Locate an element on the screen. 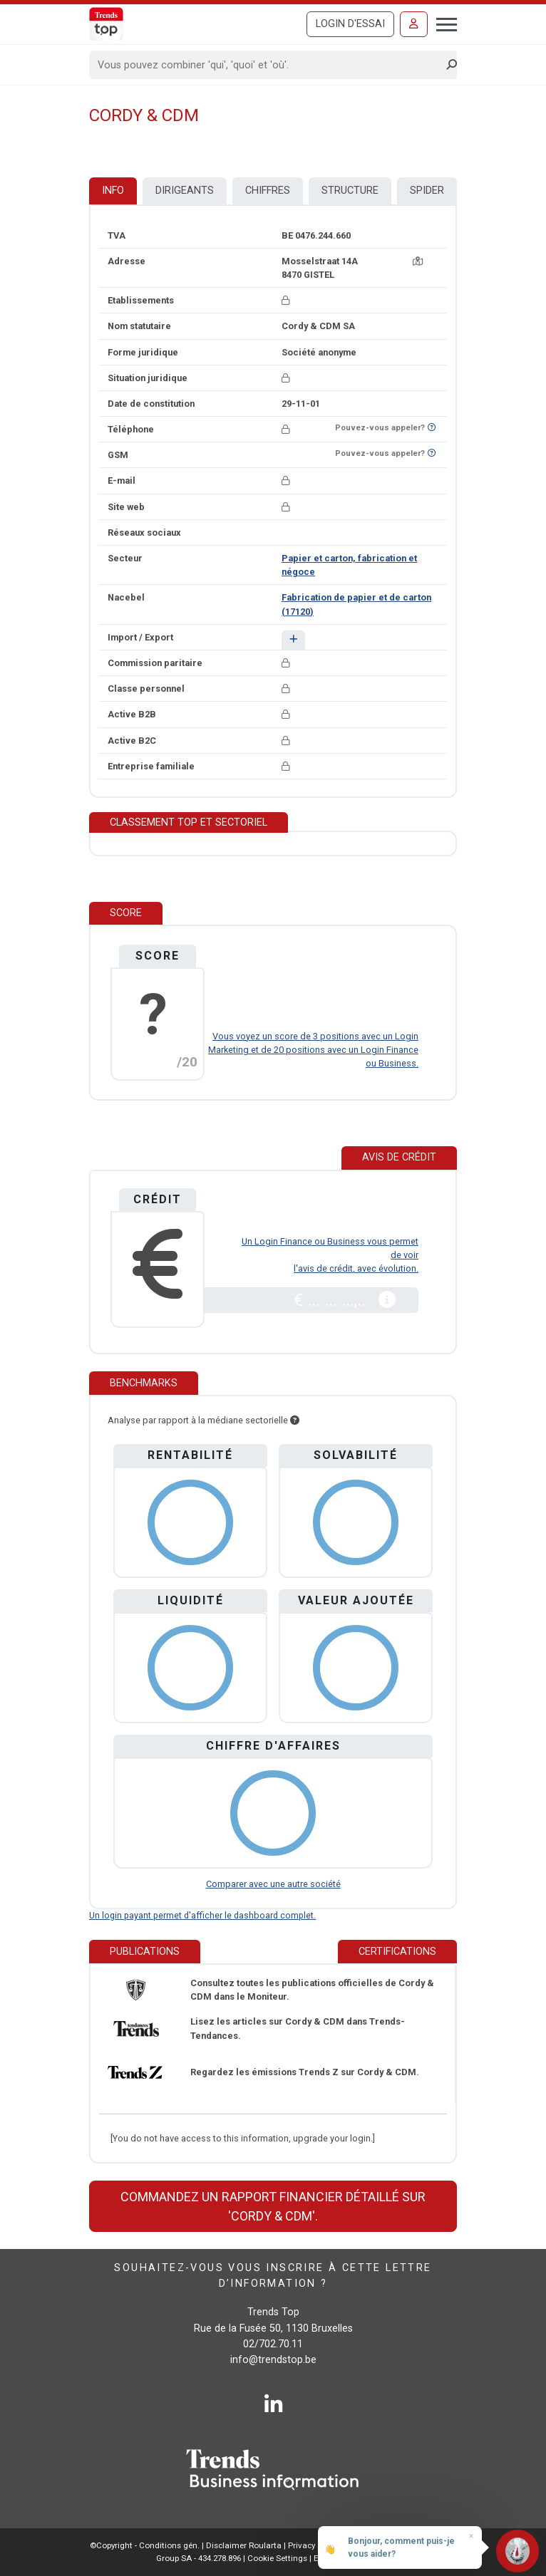 The image size is (546, 2576). Comparer avec une autre société is located at coordinates (273, 1884).